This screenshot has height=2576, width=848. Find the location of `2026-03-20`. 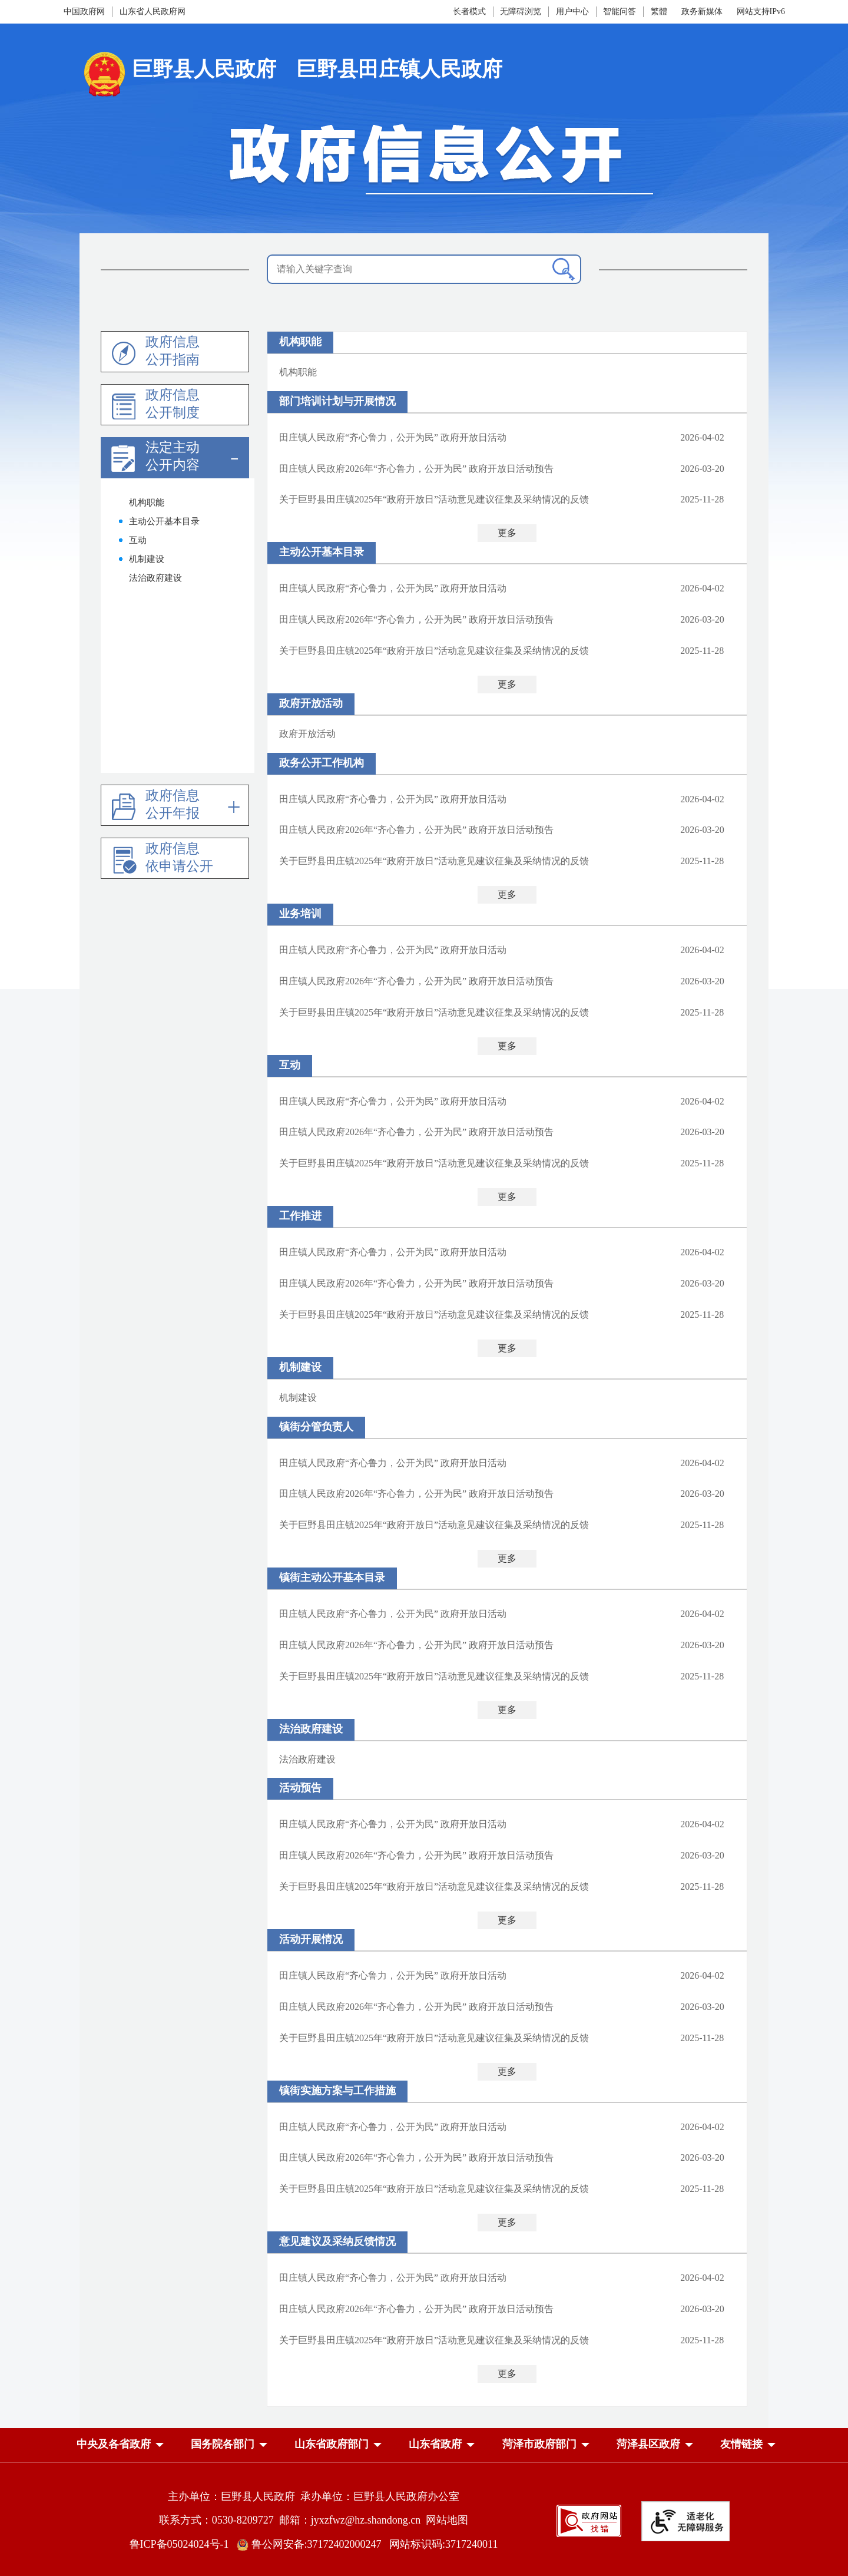

2026-03-20 is located at coordinates (702, 469).